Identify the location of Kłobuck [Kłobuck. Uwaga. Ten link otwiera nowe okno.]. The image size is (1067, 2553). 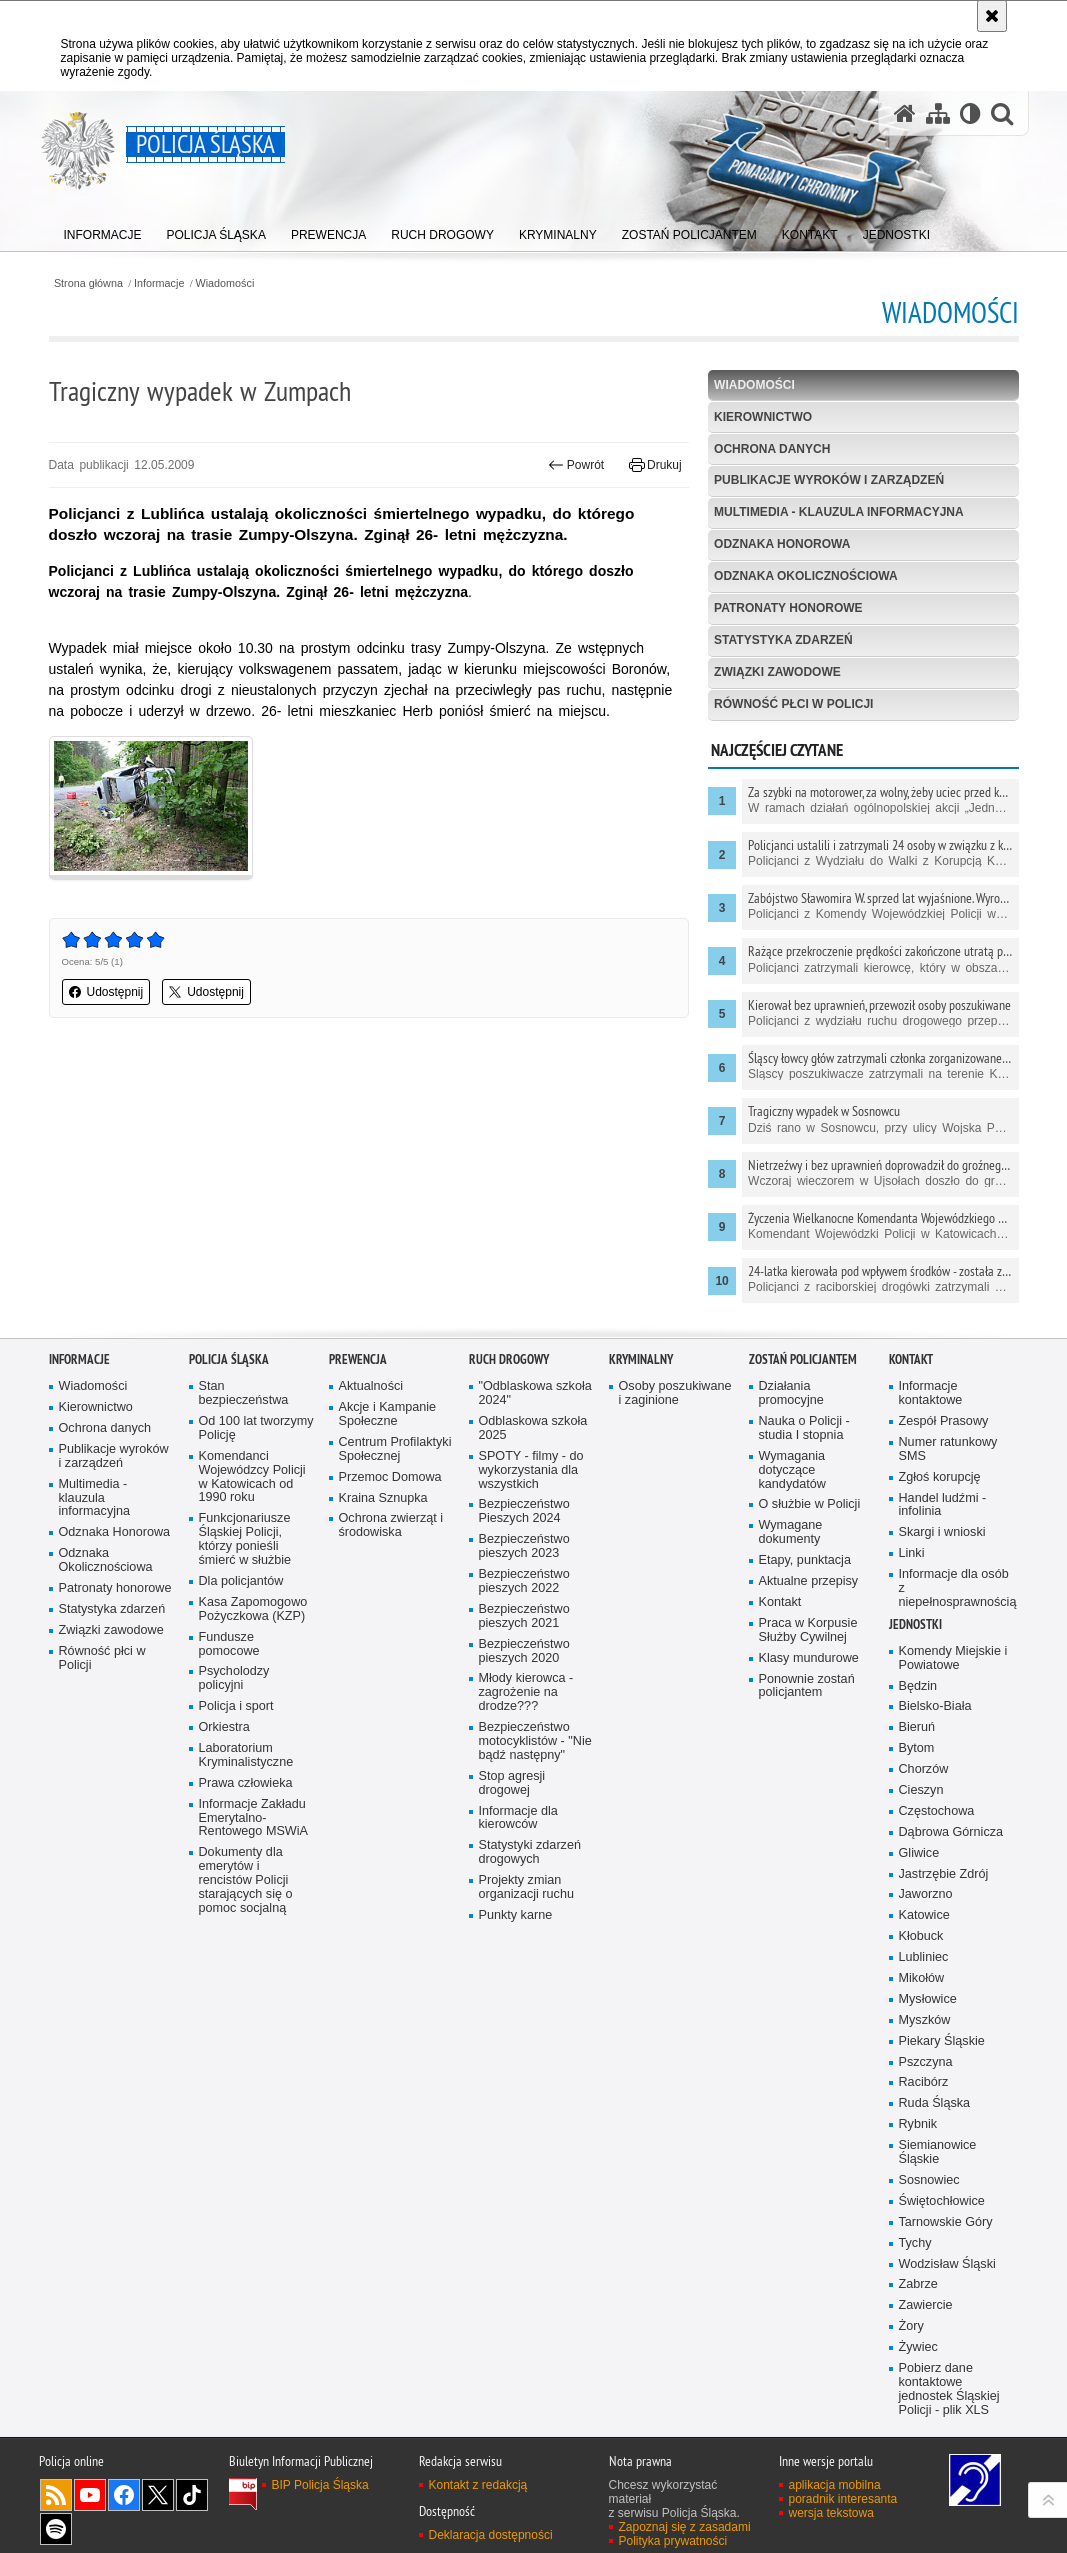
(921, 1945).